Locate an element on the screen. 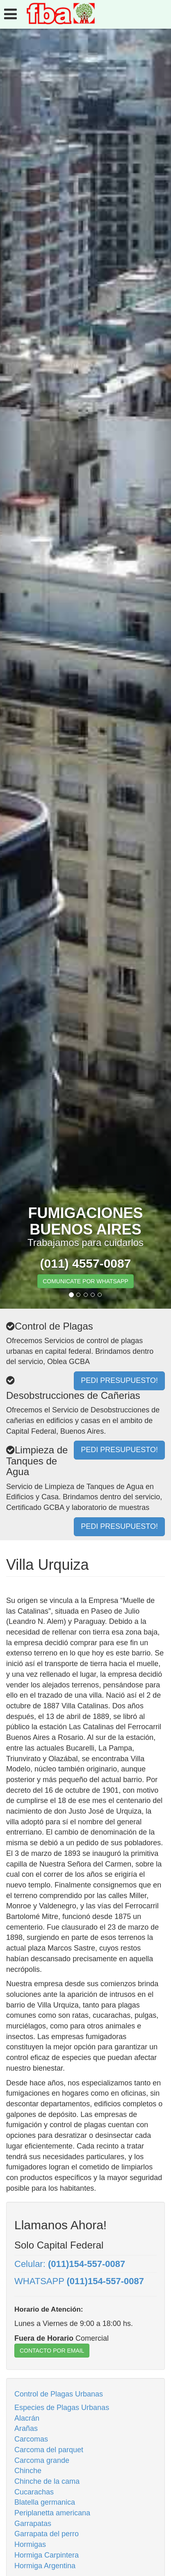 The image size is (171, 2576). Carcoma grande is located at coordinates (41, 2460).